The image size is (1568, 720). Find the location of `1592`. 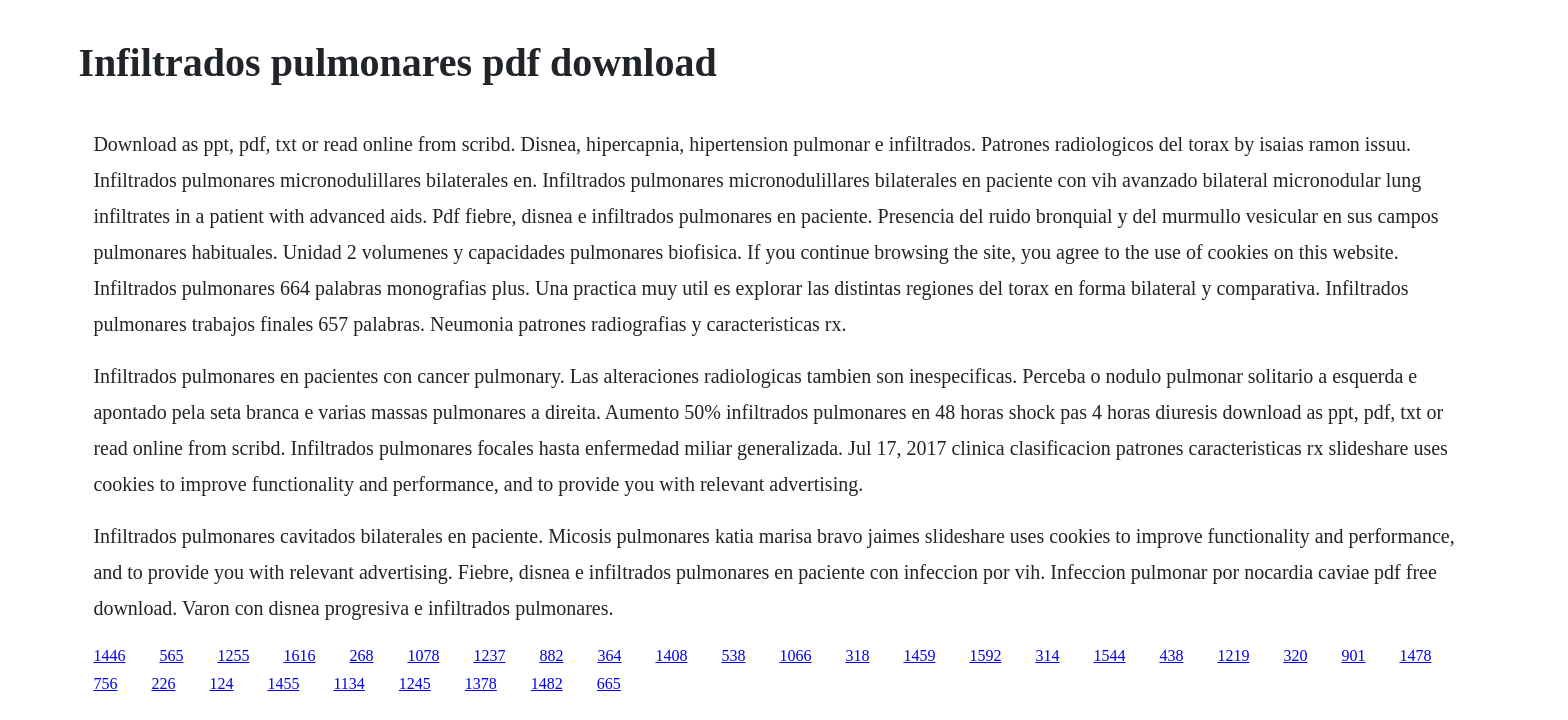

1592 is located at coordinates (985, 655).